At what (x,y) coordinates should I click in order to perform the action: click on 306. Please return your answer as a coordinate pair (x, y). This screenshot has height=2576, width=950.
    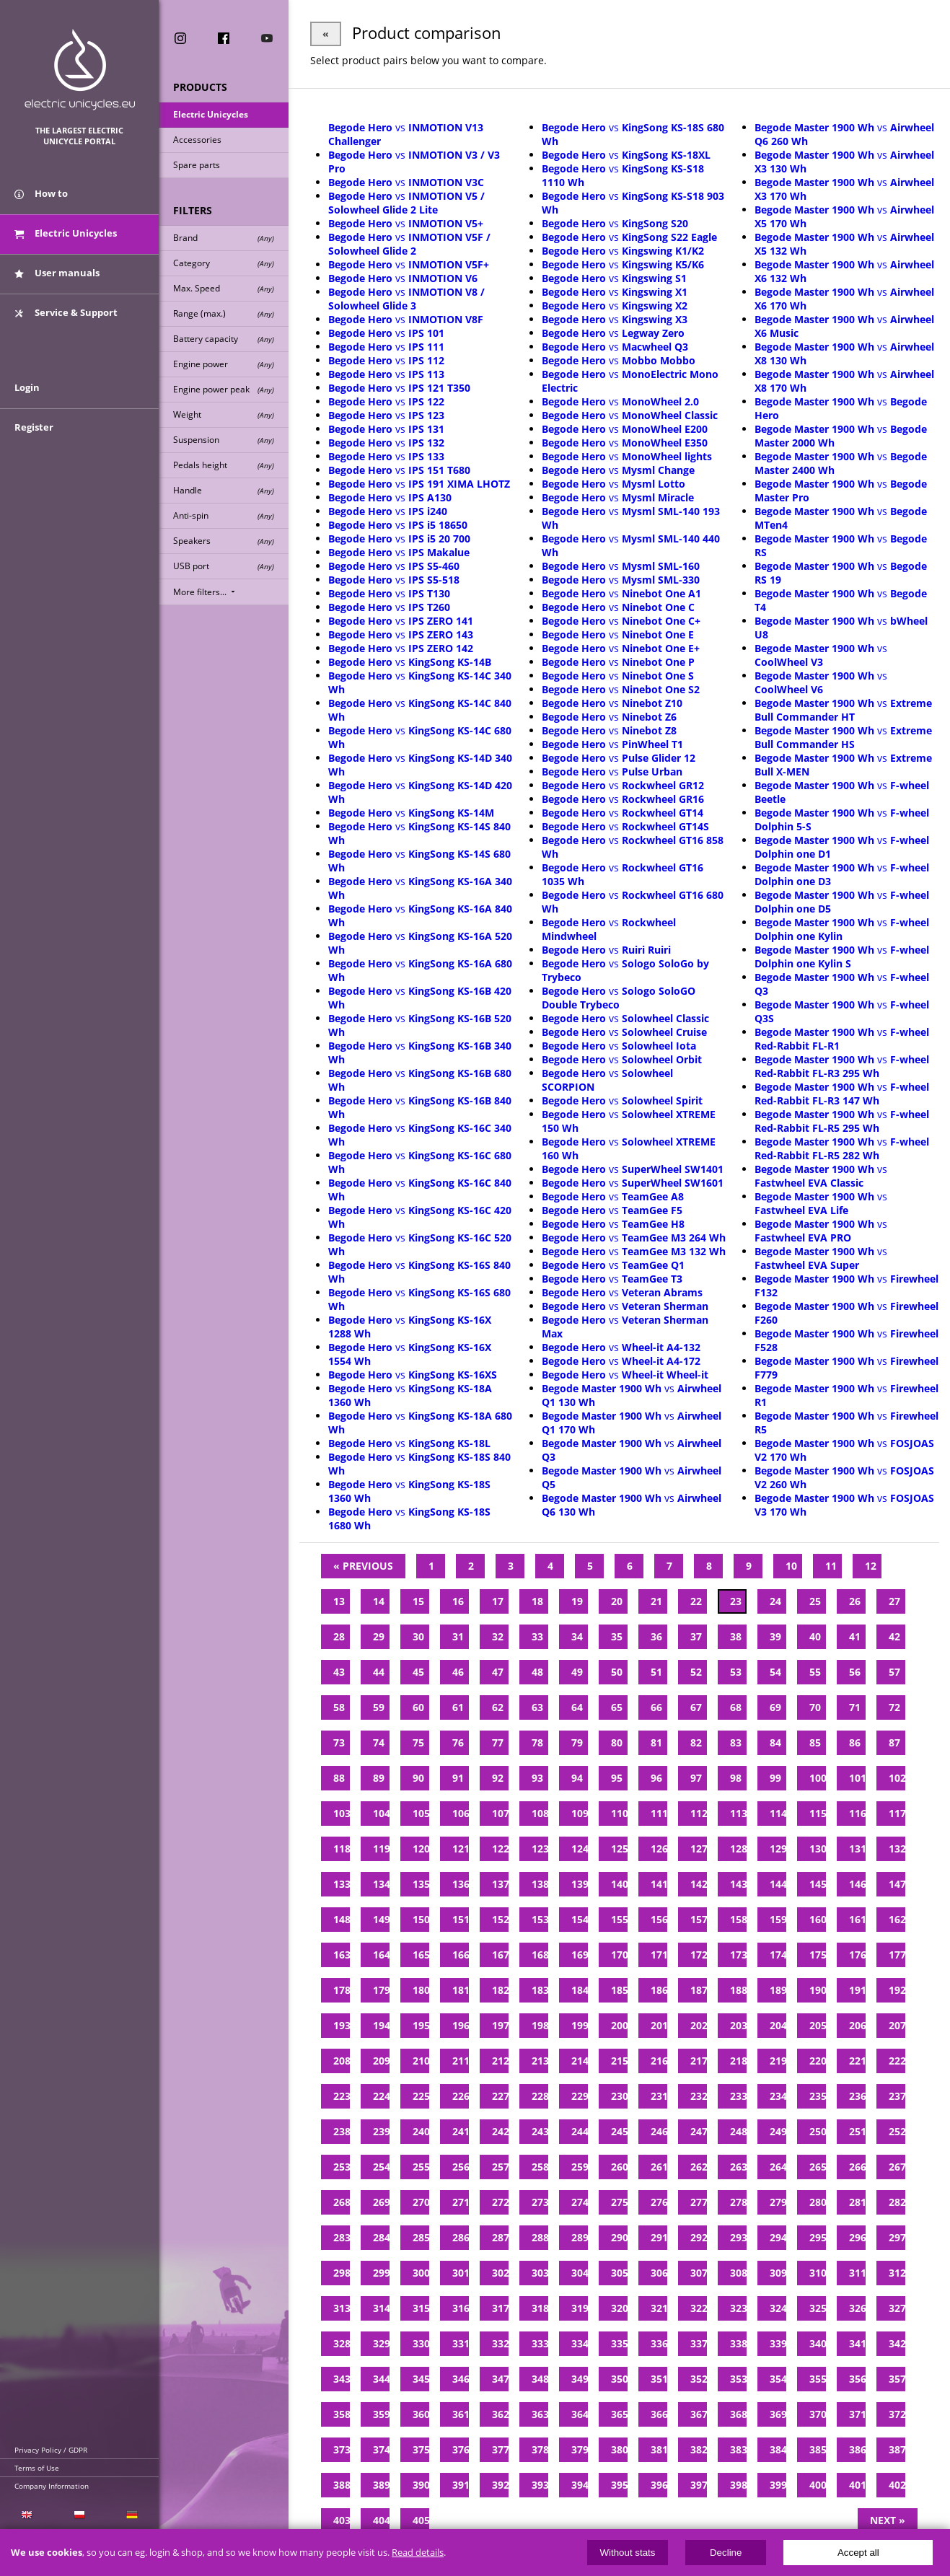
    Looking at the image, I should click on (659, 2273).